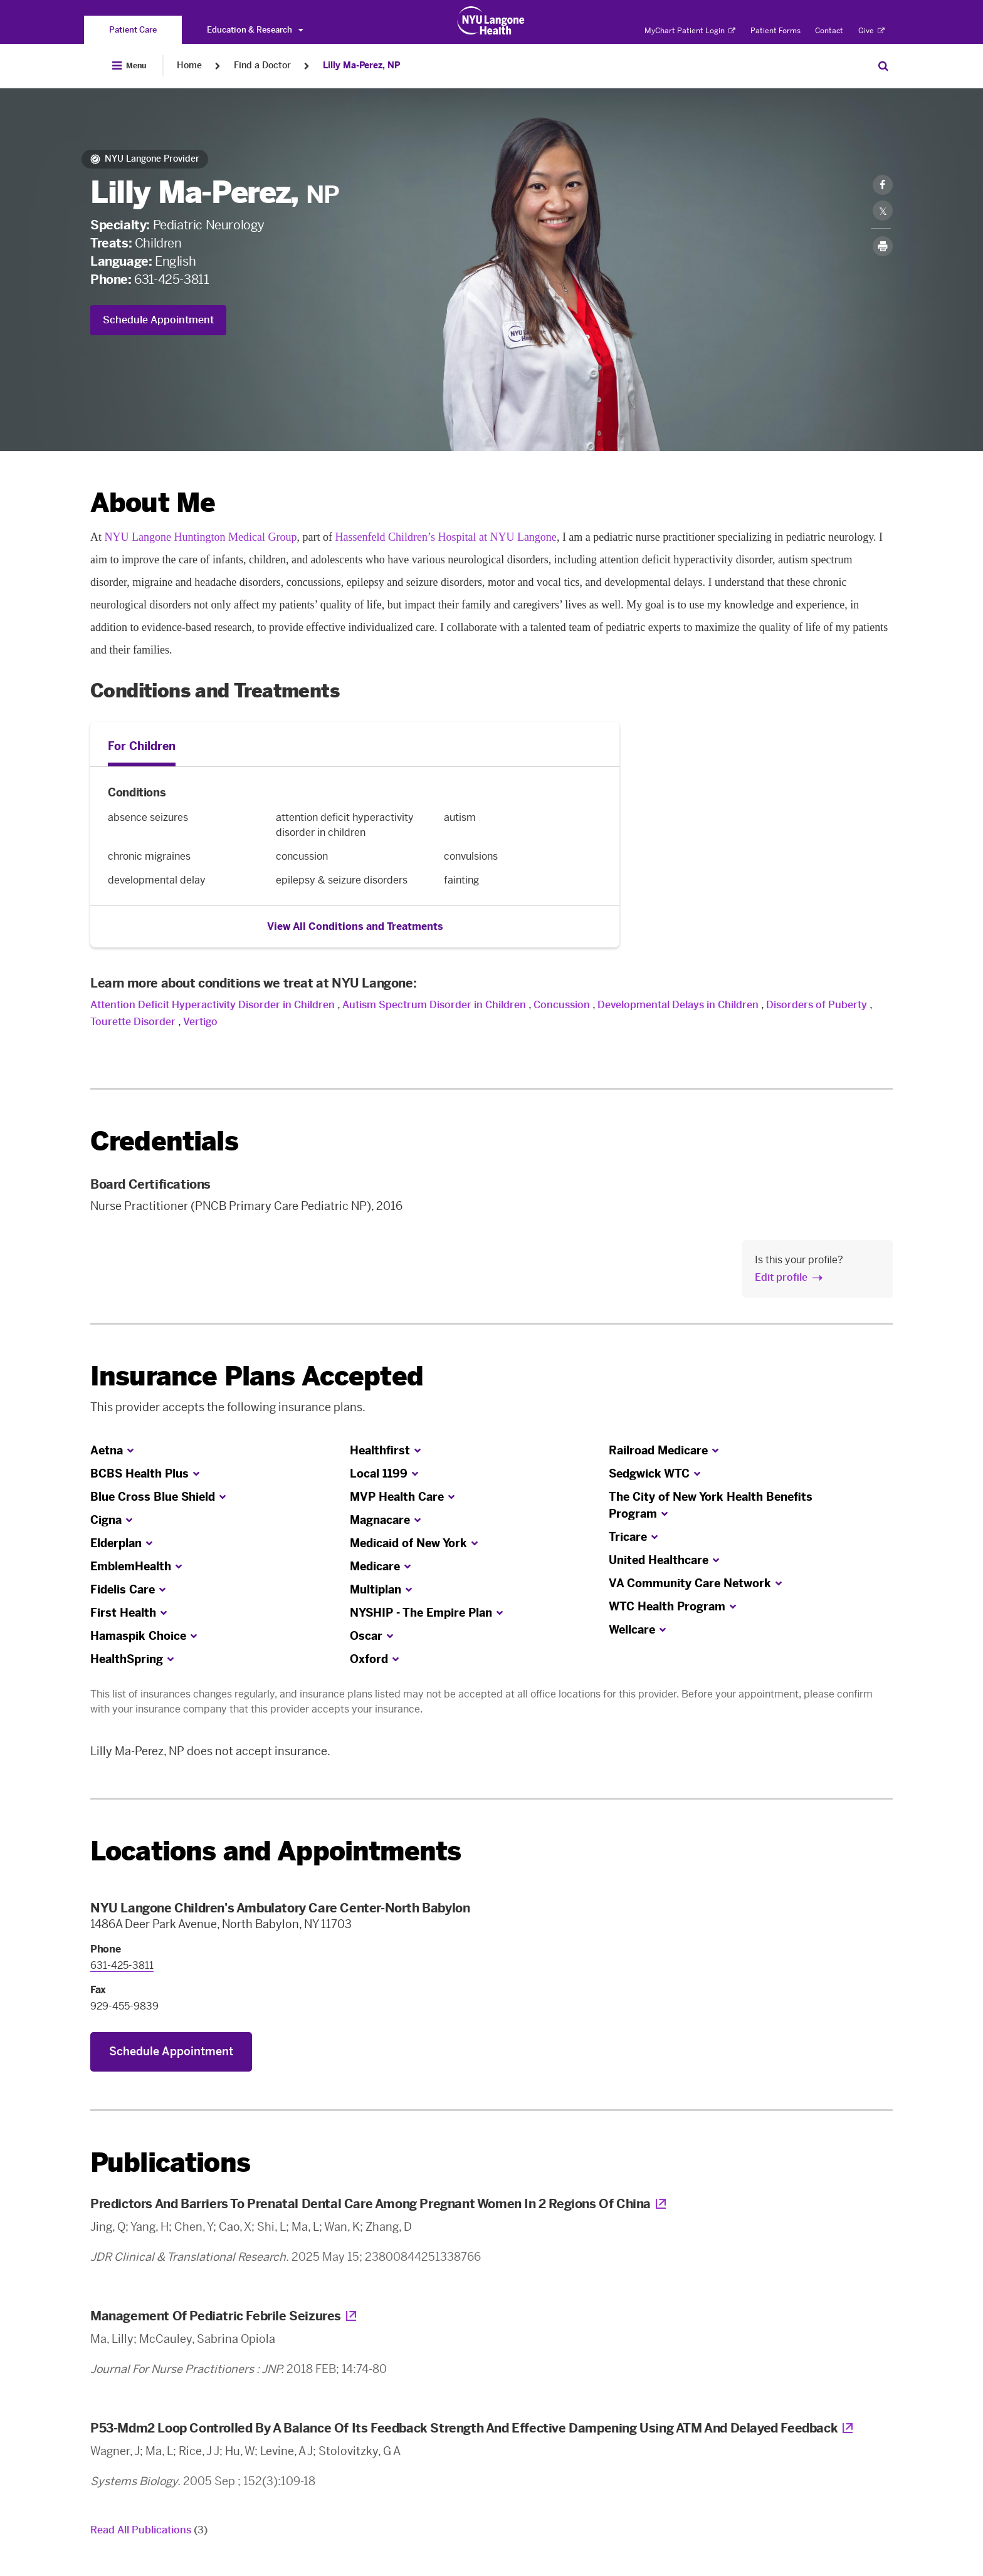 The width and height of the screenshot is (983, 2576). I want to click on Locations and Appointments, so click(275, 1851).